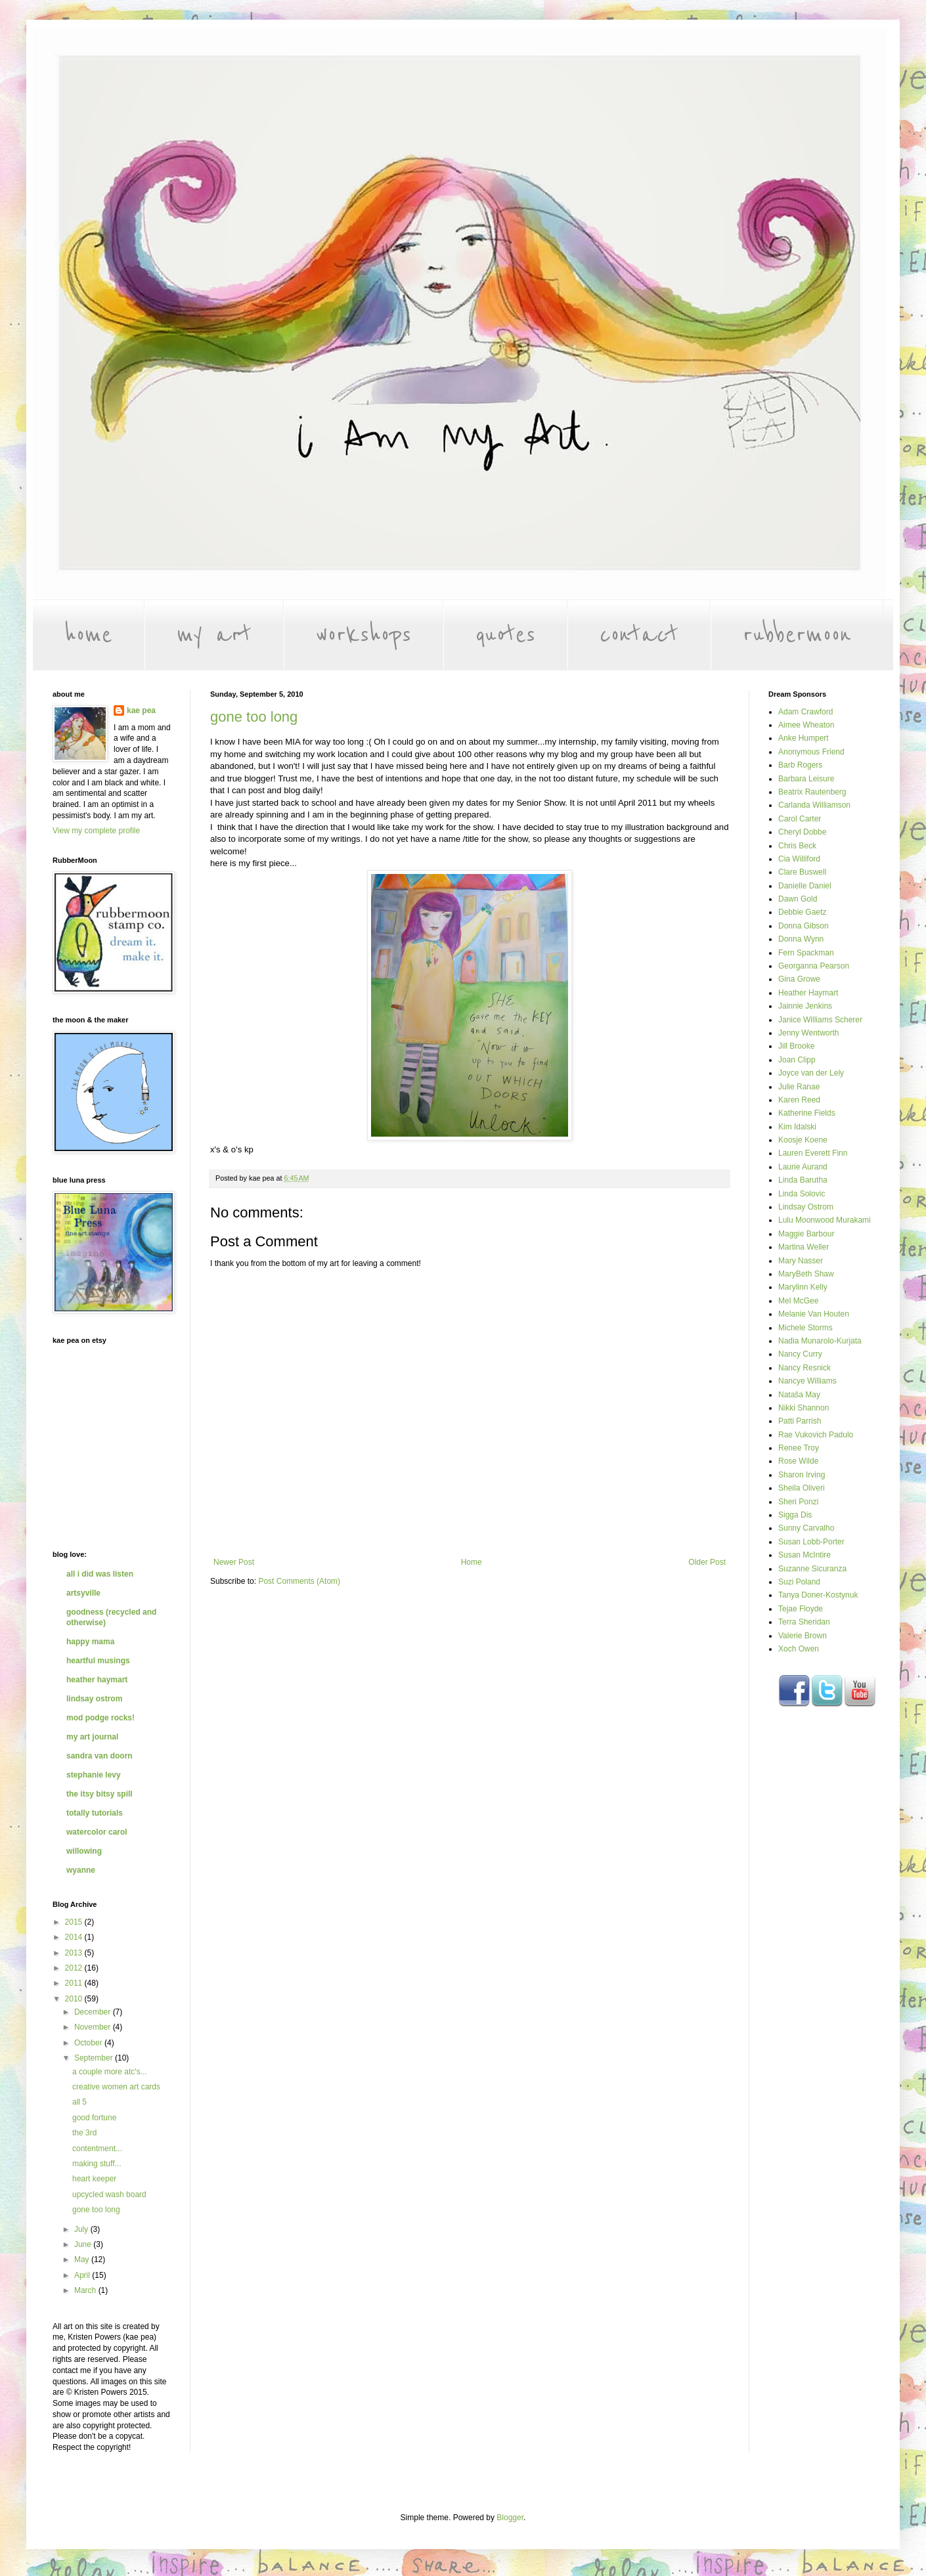 Image resolution: width=926 pixels, height=2576 pixels. I want to click on Nadia Munarolo-Kurjata, so click(820, 1340).